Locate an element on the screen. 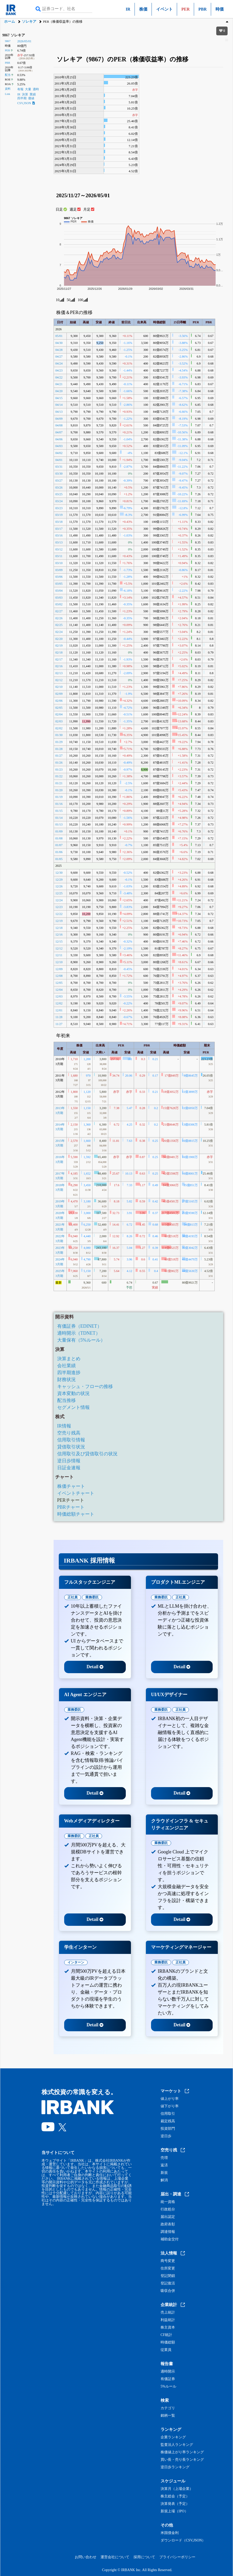 The height and width of the screenshot is (2576, 233). 03/23 is located at coordinates (59, 508).